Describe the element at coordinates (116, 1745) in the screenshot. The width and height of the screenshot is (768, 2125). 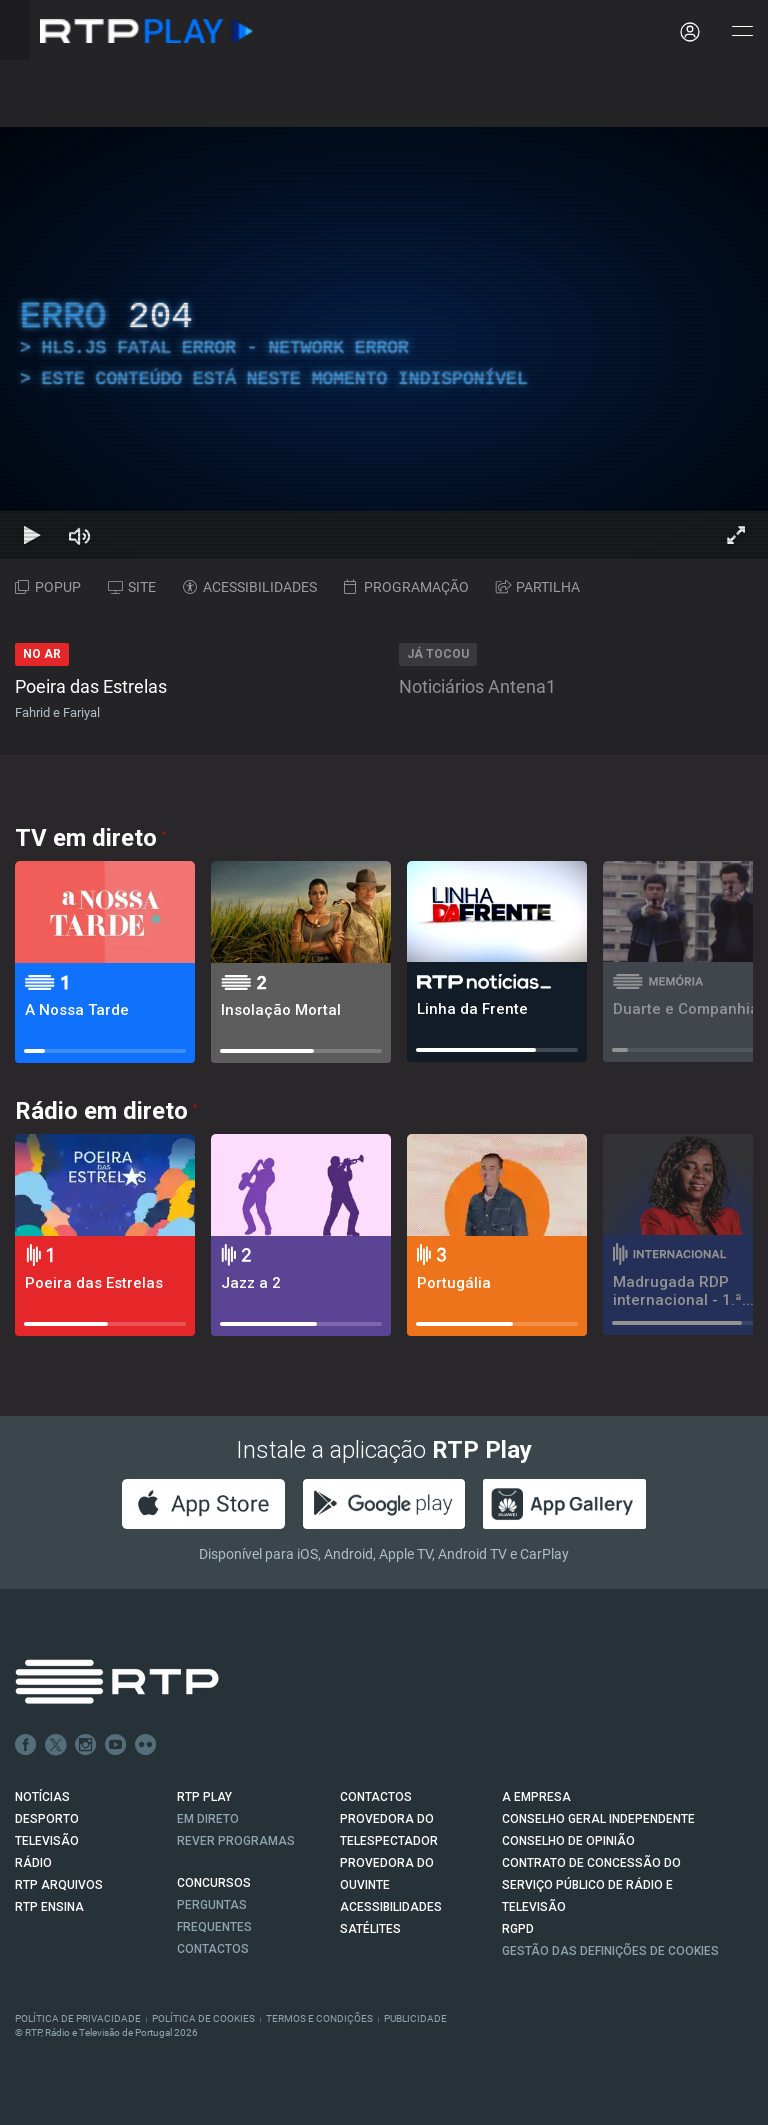
I see `Youtube` at that location.